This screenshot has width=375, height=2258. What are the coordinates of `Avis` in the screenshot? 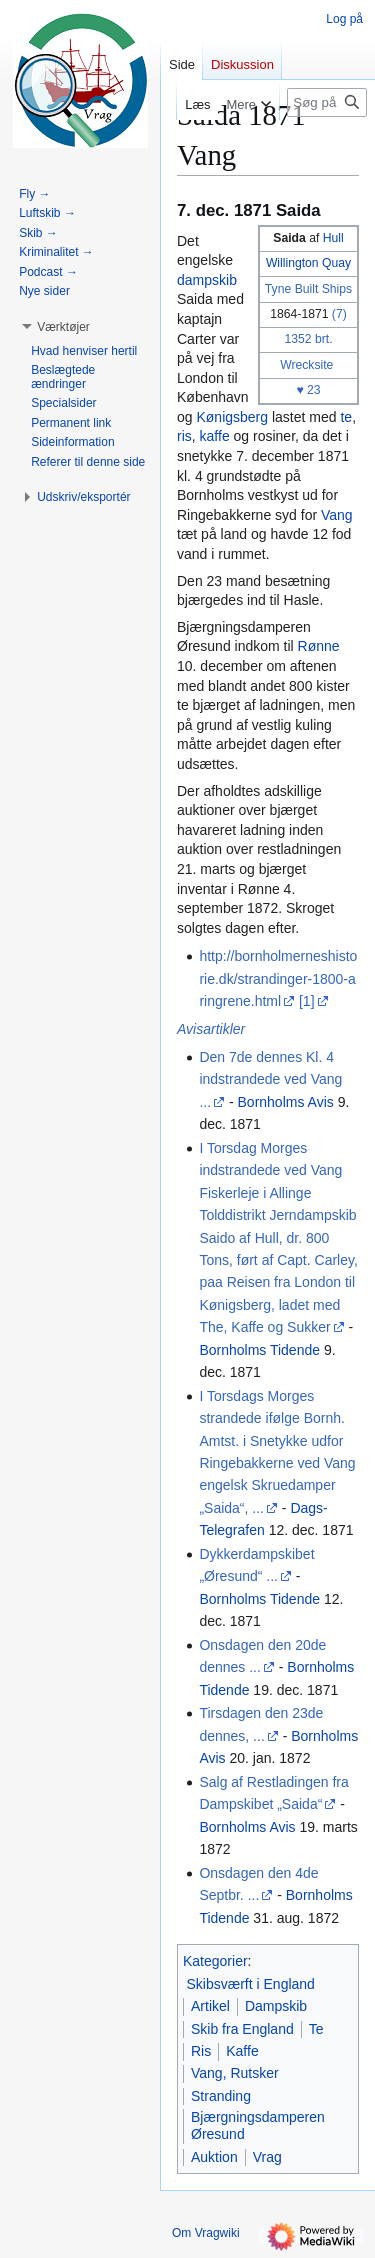 It's located at (190, 1029).